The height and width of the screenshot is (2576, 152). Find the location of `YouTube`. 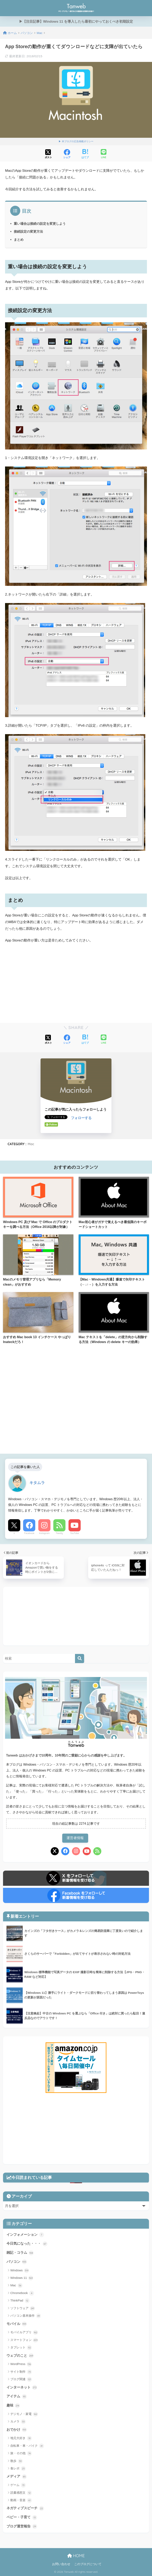

YouTube is located at coordinates (74, 1533).